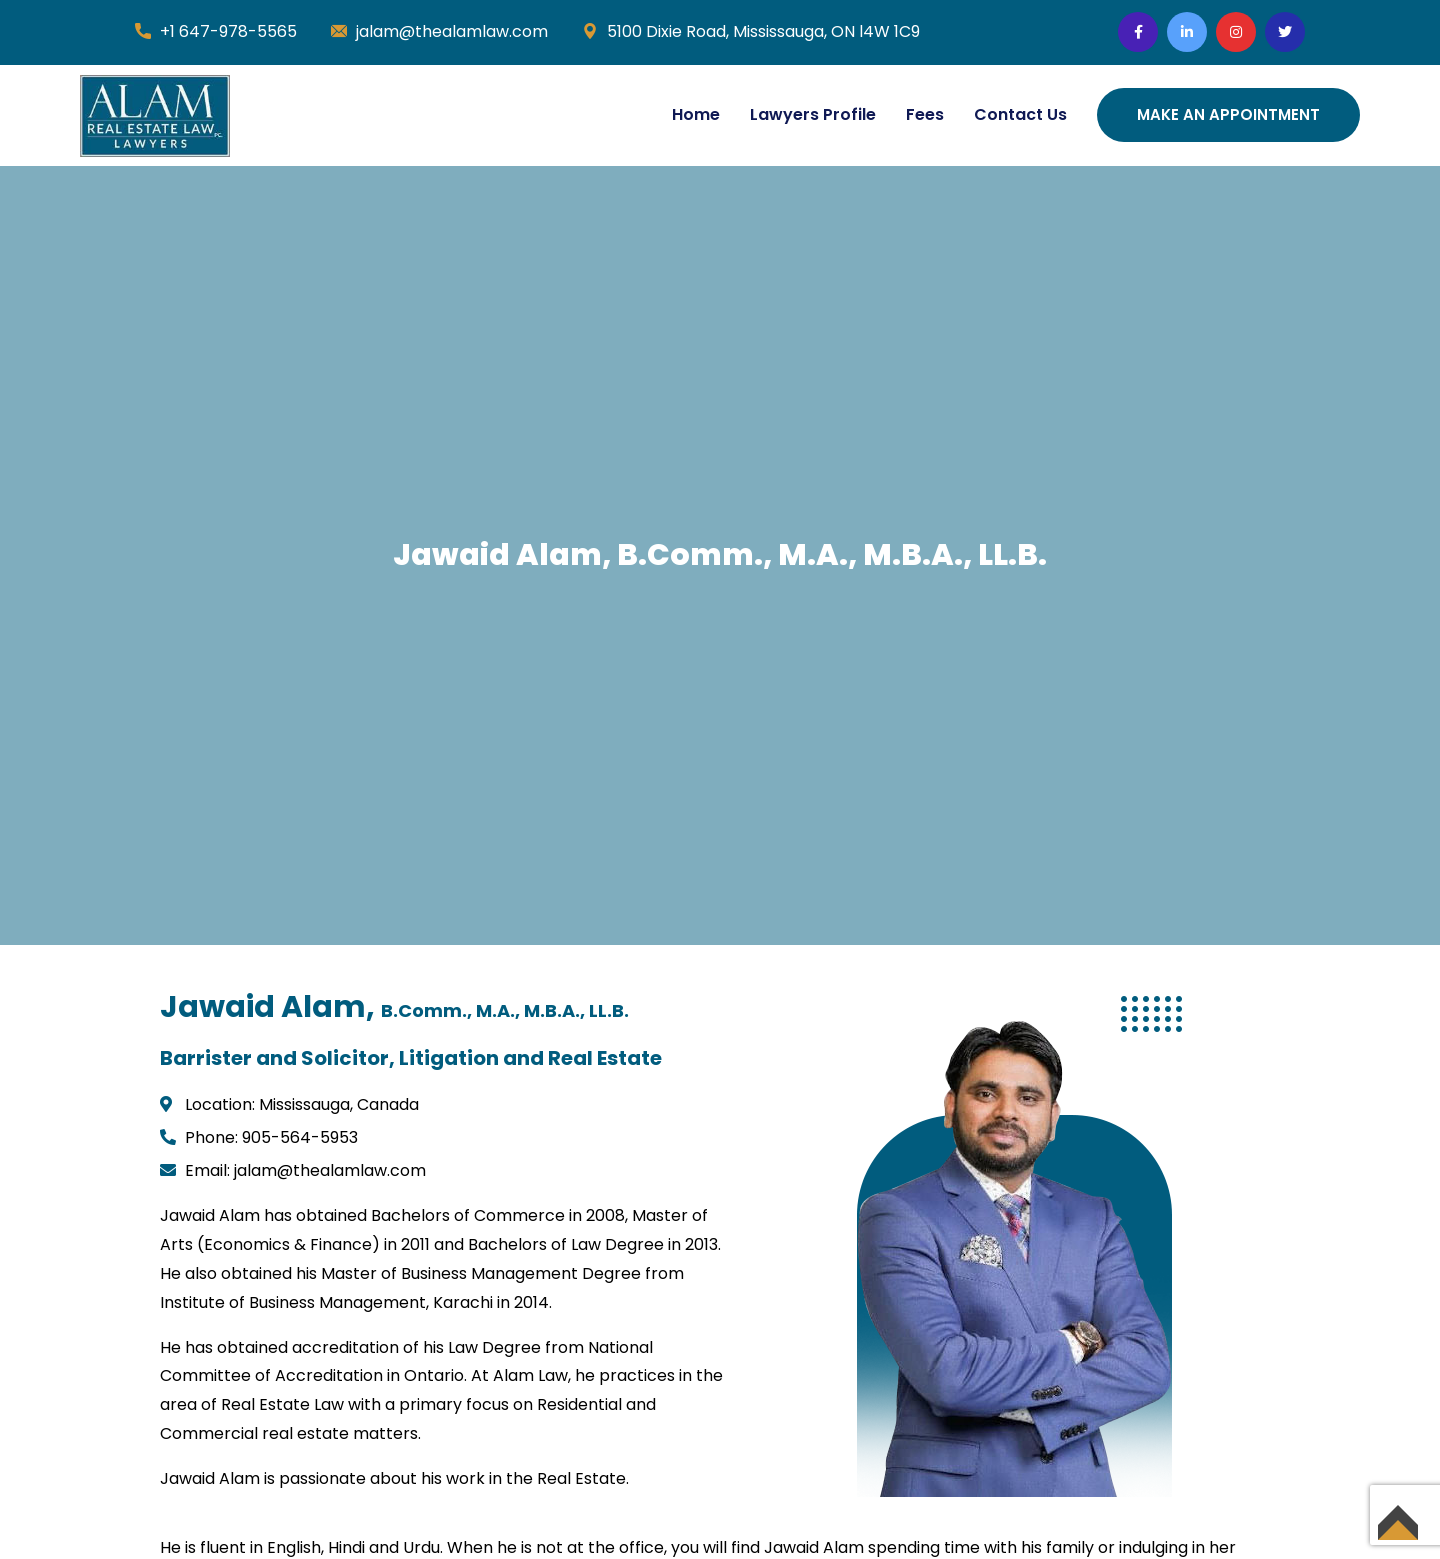 This screenshot has width=1440, height=1559. I want to click on +1 647-978-5565, so click(228, 31).